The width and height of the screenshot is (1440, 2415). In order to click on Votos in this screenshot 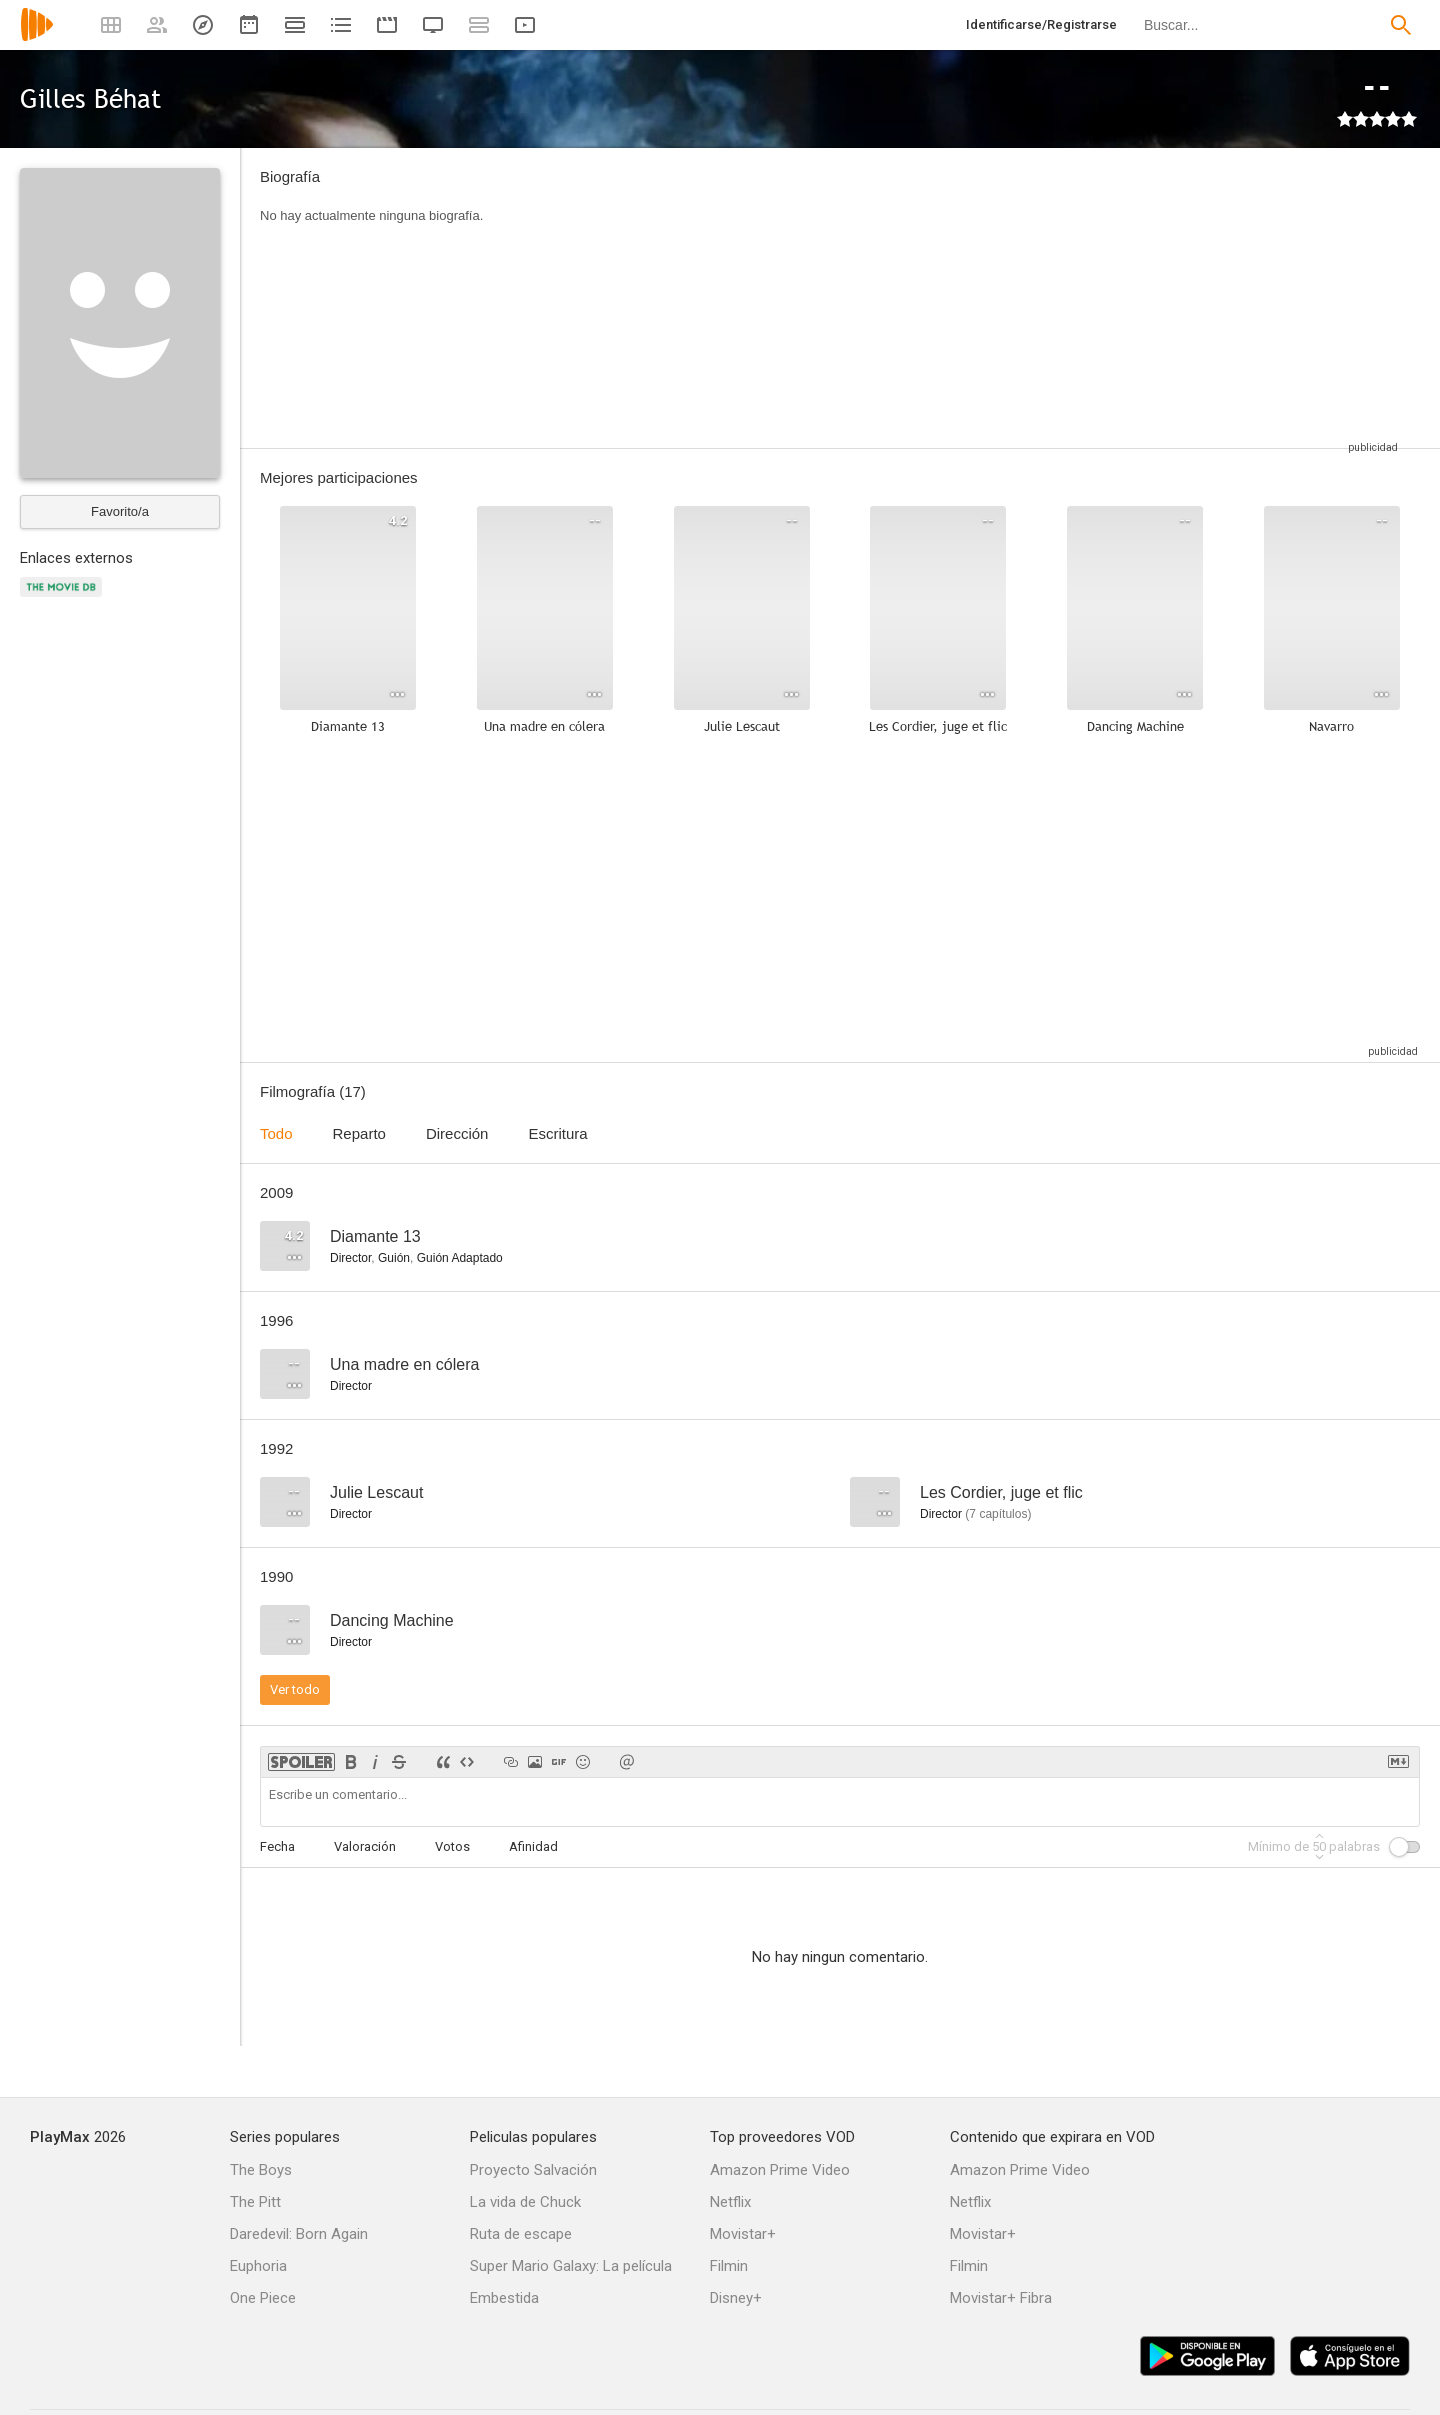, I will do `click(452, 1846)`.